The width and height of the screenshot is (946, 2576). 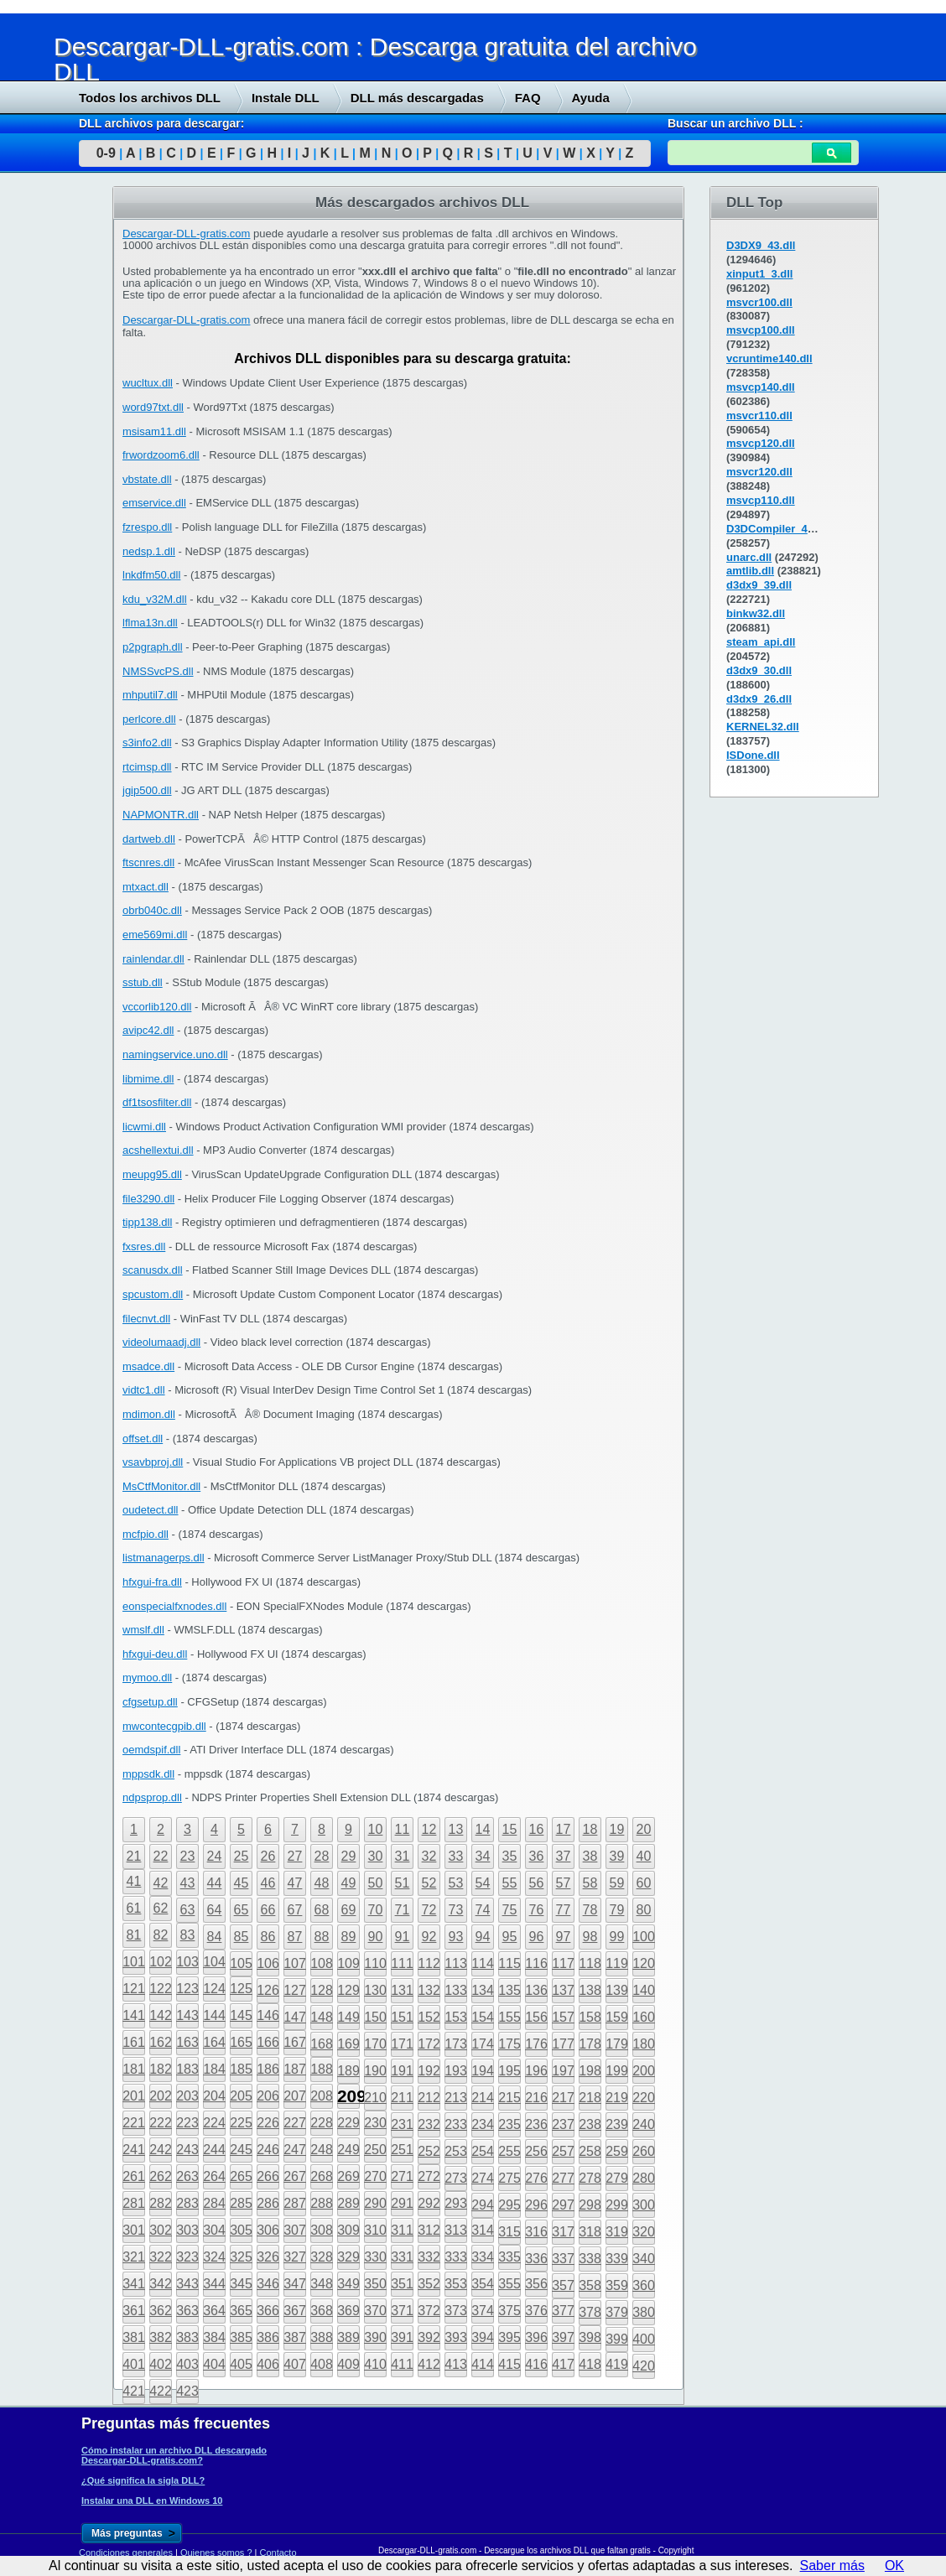 I want to click on 152, so click(x=429, y=2017).